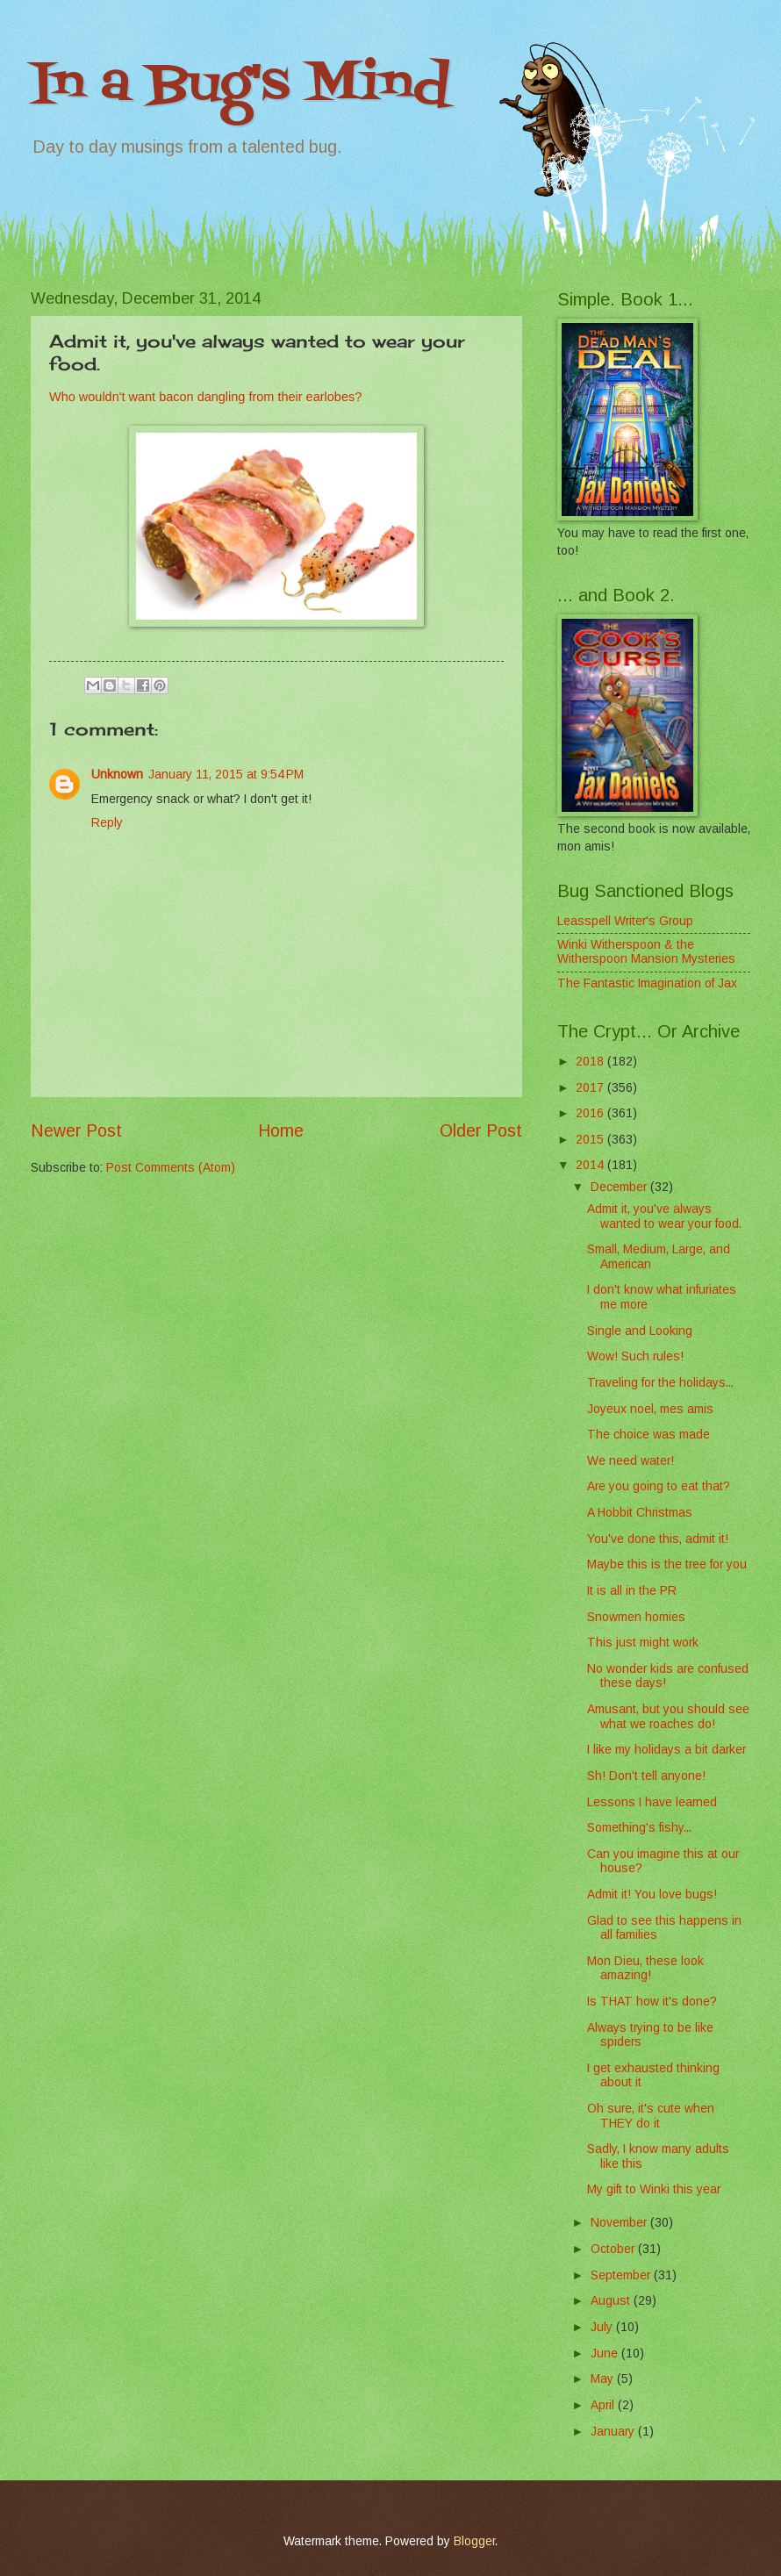 This screenshot has width=781, height=2576. What do you see at coordinates (474, 2541) in the screenshot?
I see `Blogger` at bounding box center [474, 2541].